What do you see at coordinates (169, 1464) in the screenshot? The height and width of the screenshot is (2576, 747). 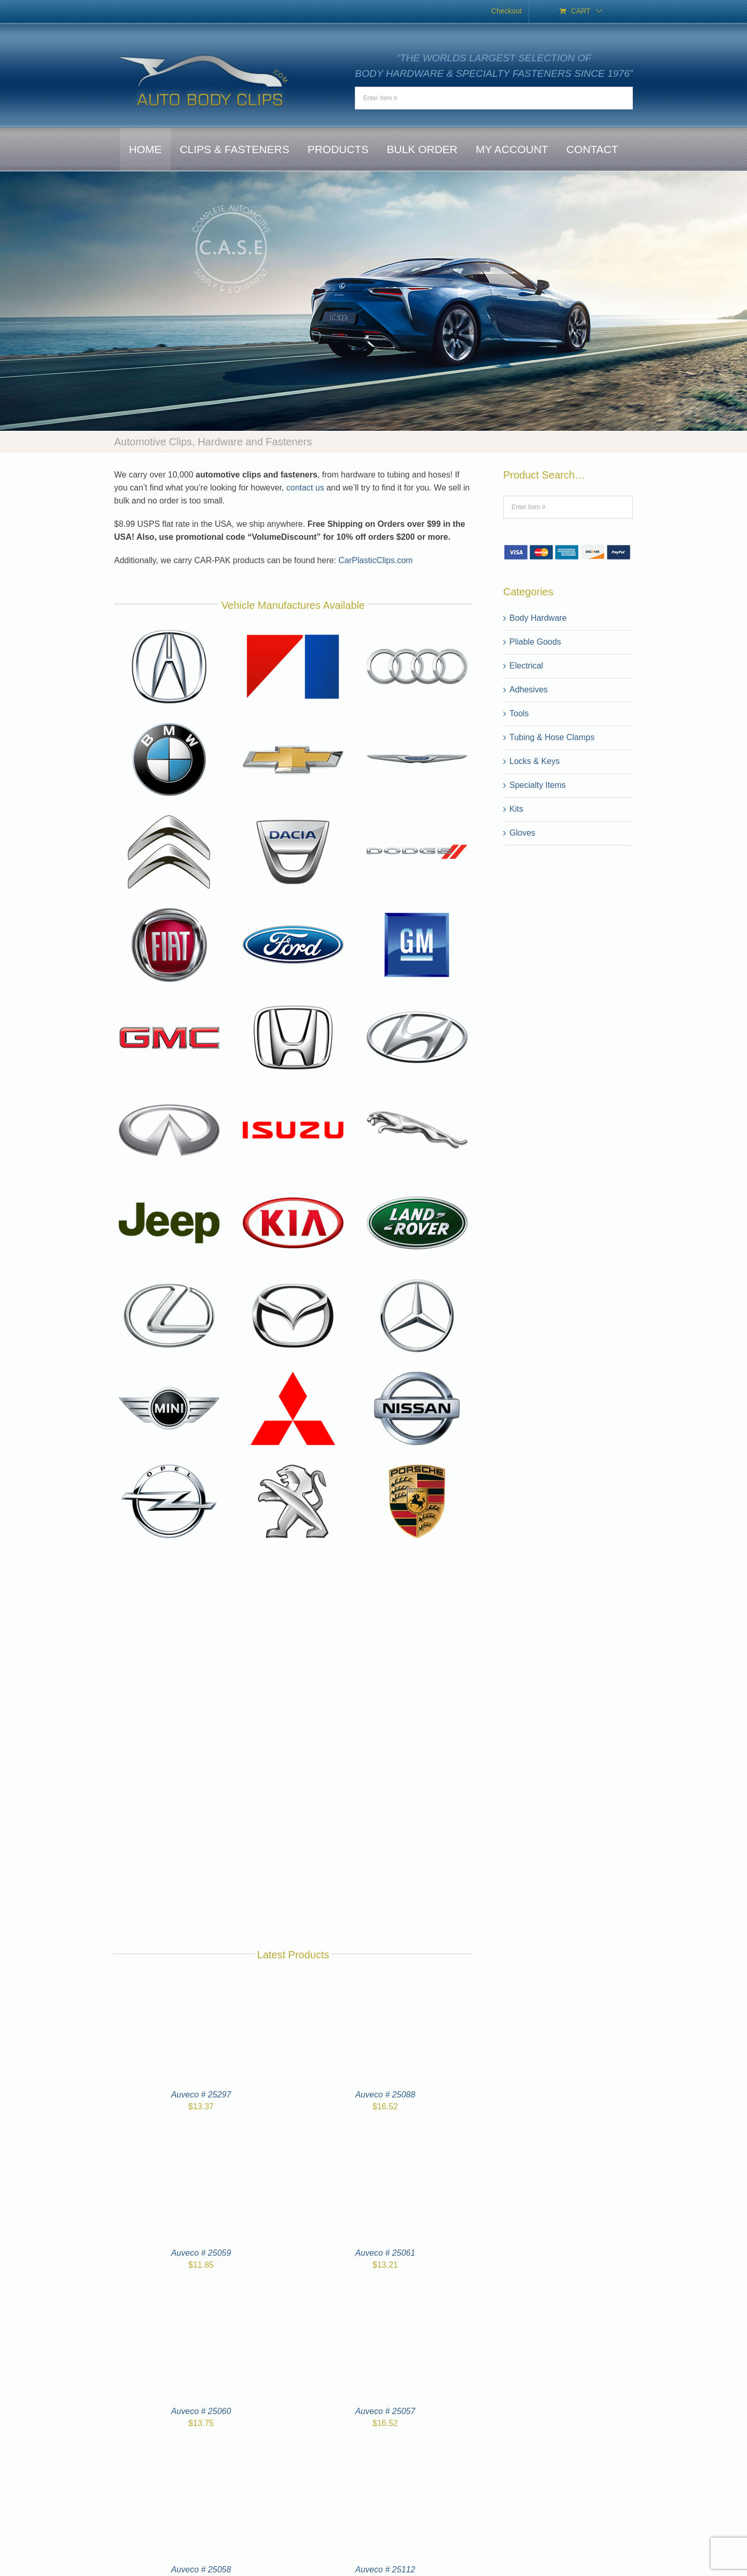 I see `[Opel-logo]` at bounding box center [169, 1464].